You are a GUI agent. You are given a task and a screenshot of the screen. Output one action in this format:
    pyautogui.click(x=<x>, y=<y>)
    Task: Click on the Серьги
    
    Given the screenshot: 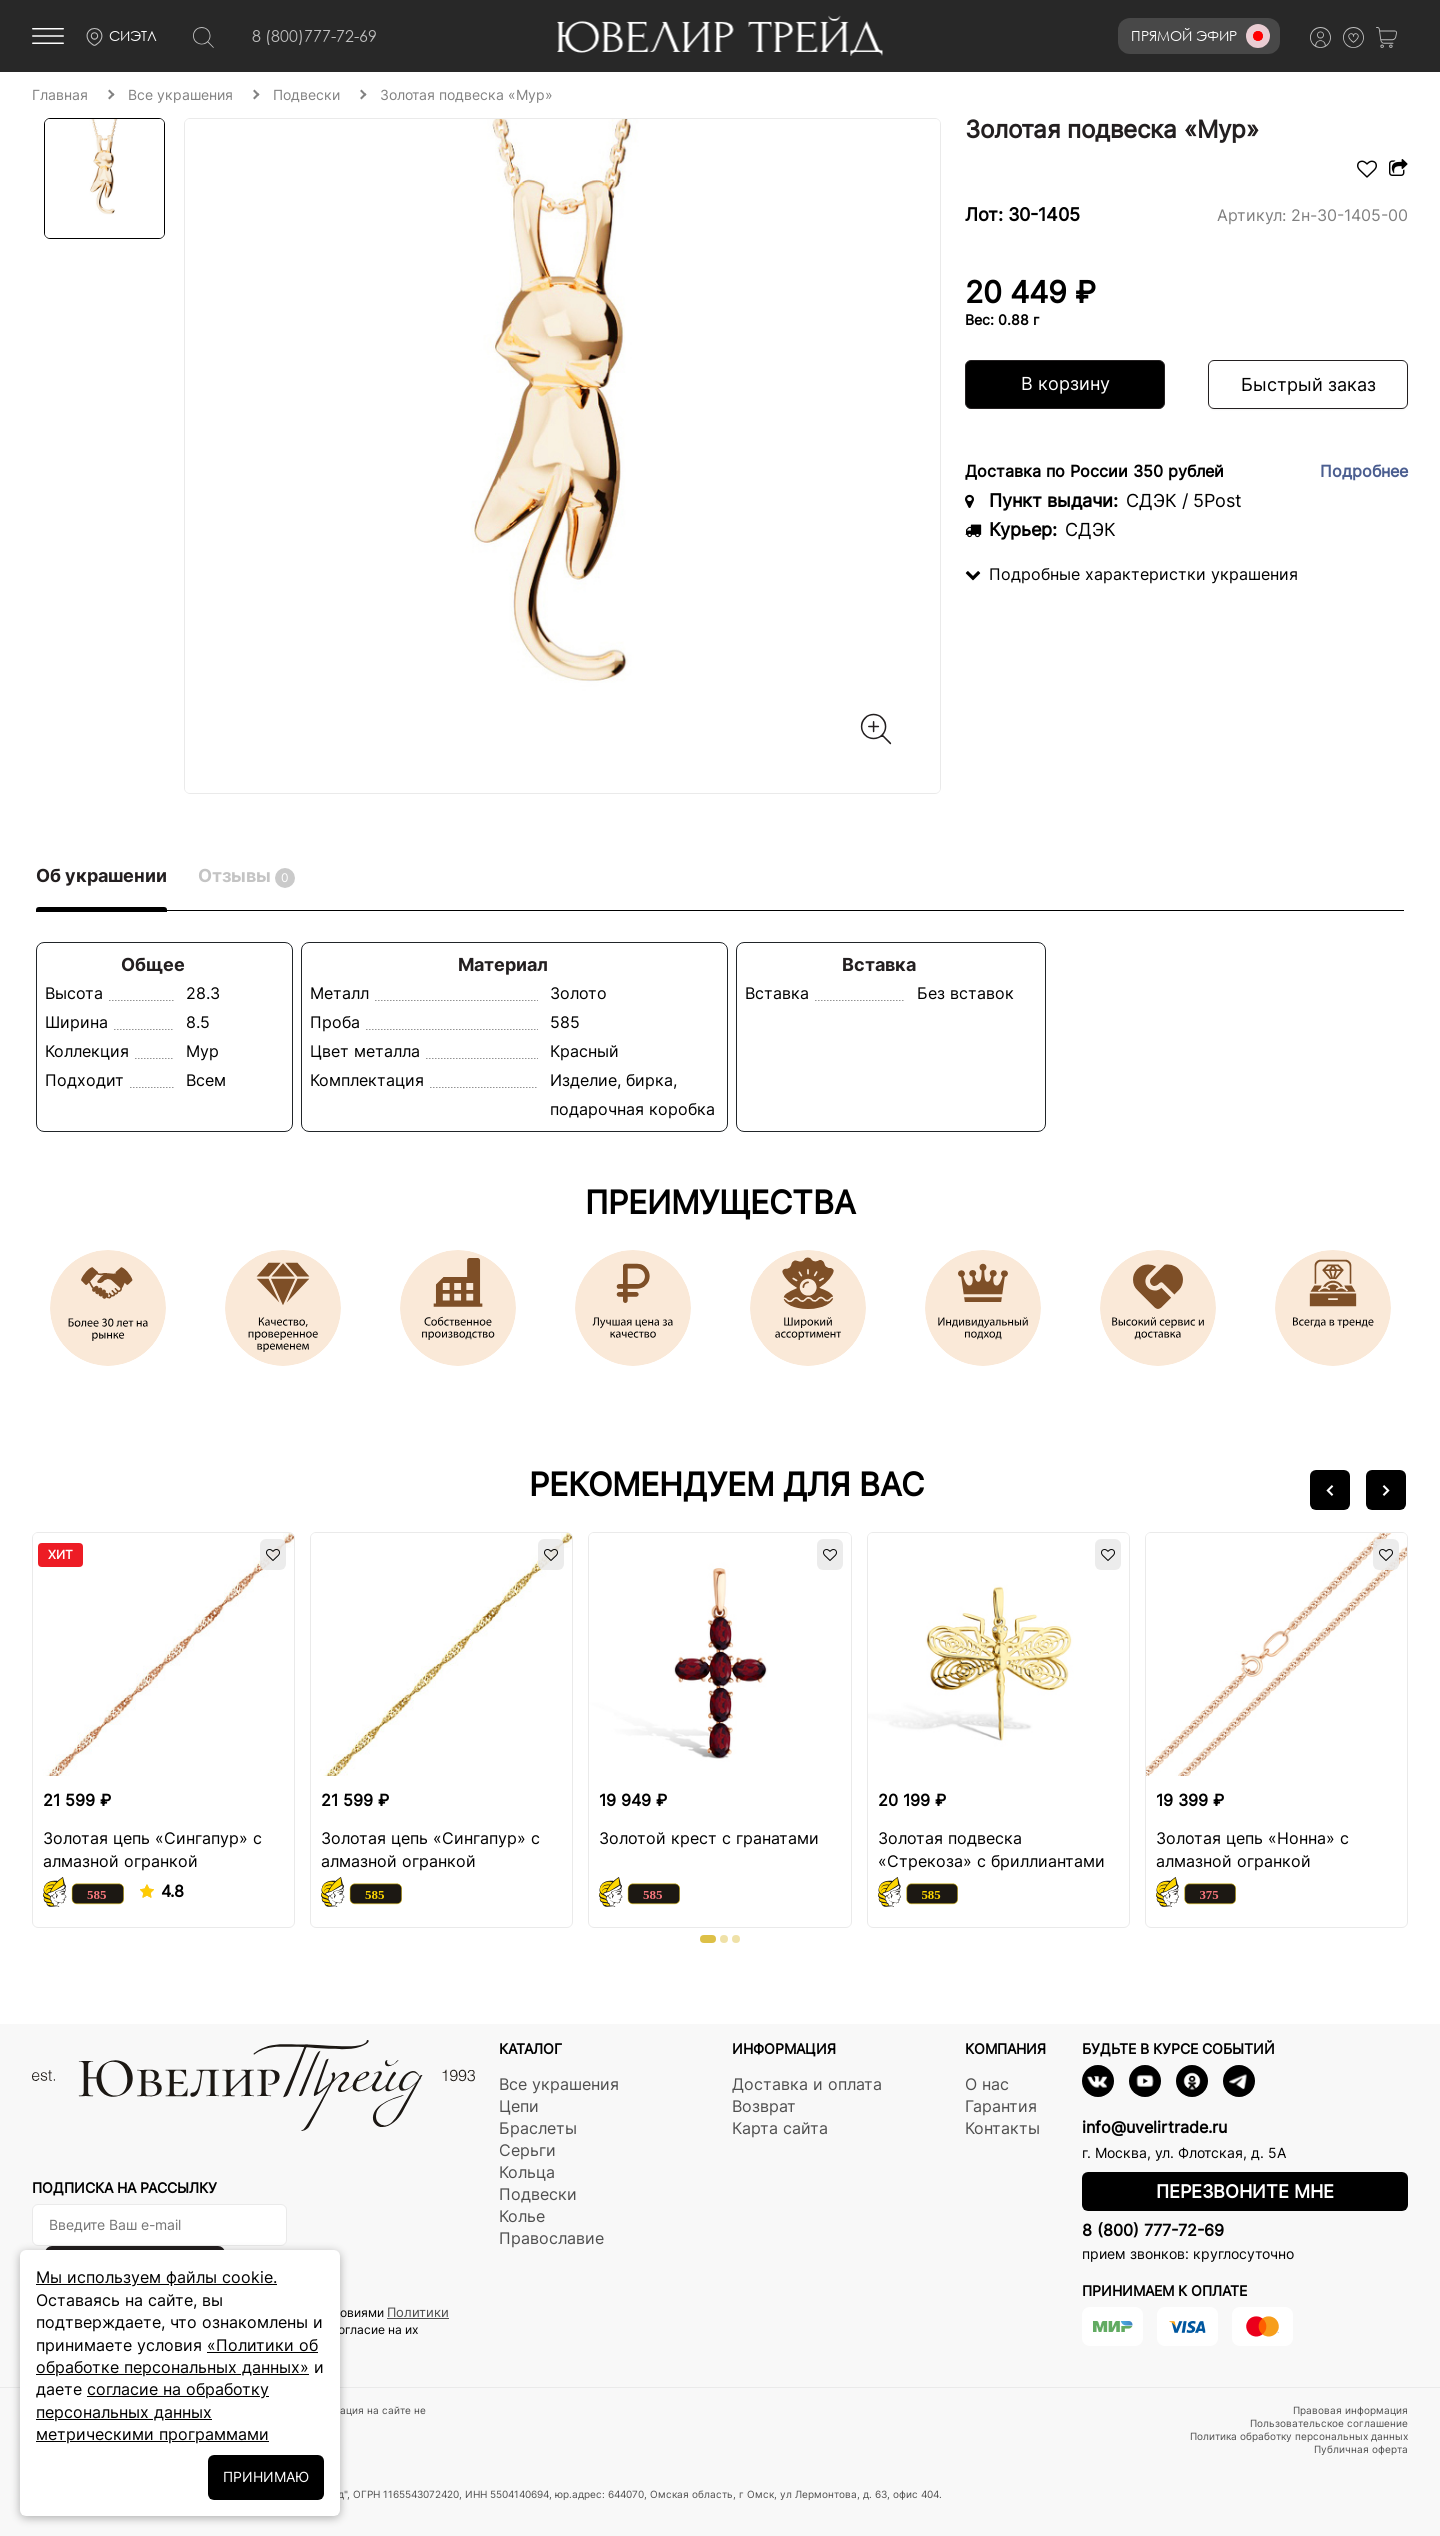 What is the action you would take?
    pyautogui.click(x=527, y=2150)
    